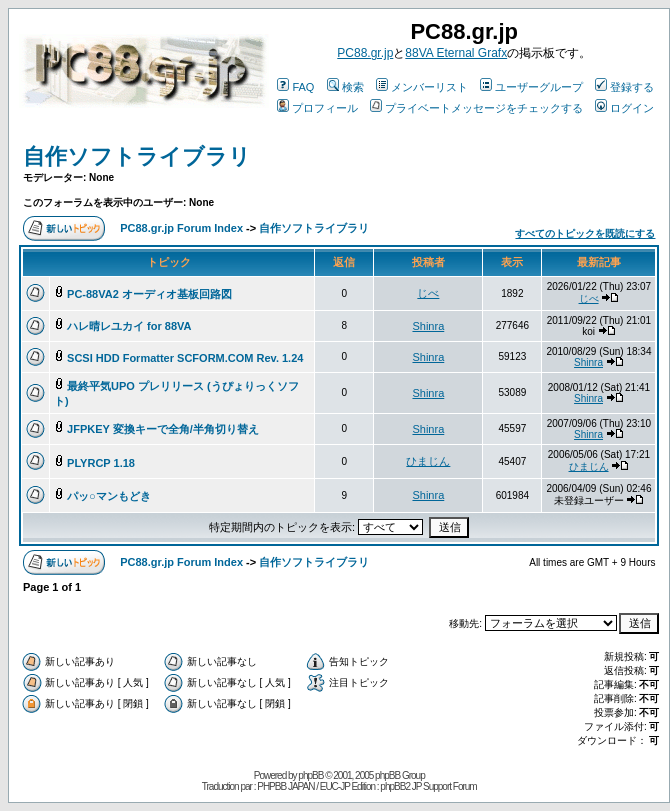  I want to click on ログイン, so click(624, 108).